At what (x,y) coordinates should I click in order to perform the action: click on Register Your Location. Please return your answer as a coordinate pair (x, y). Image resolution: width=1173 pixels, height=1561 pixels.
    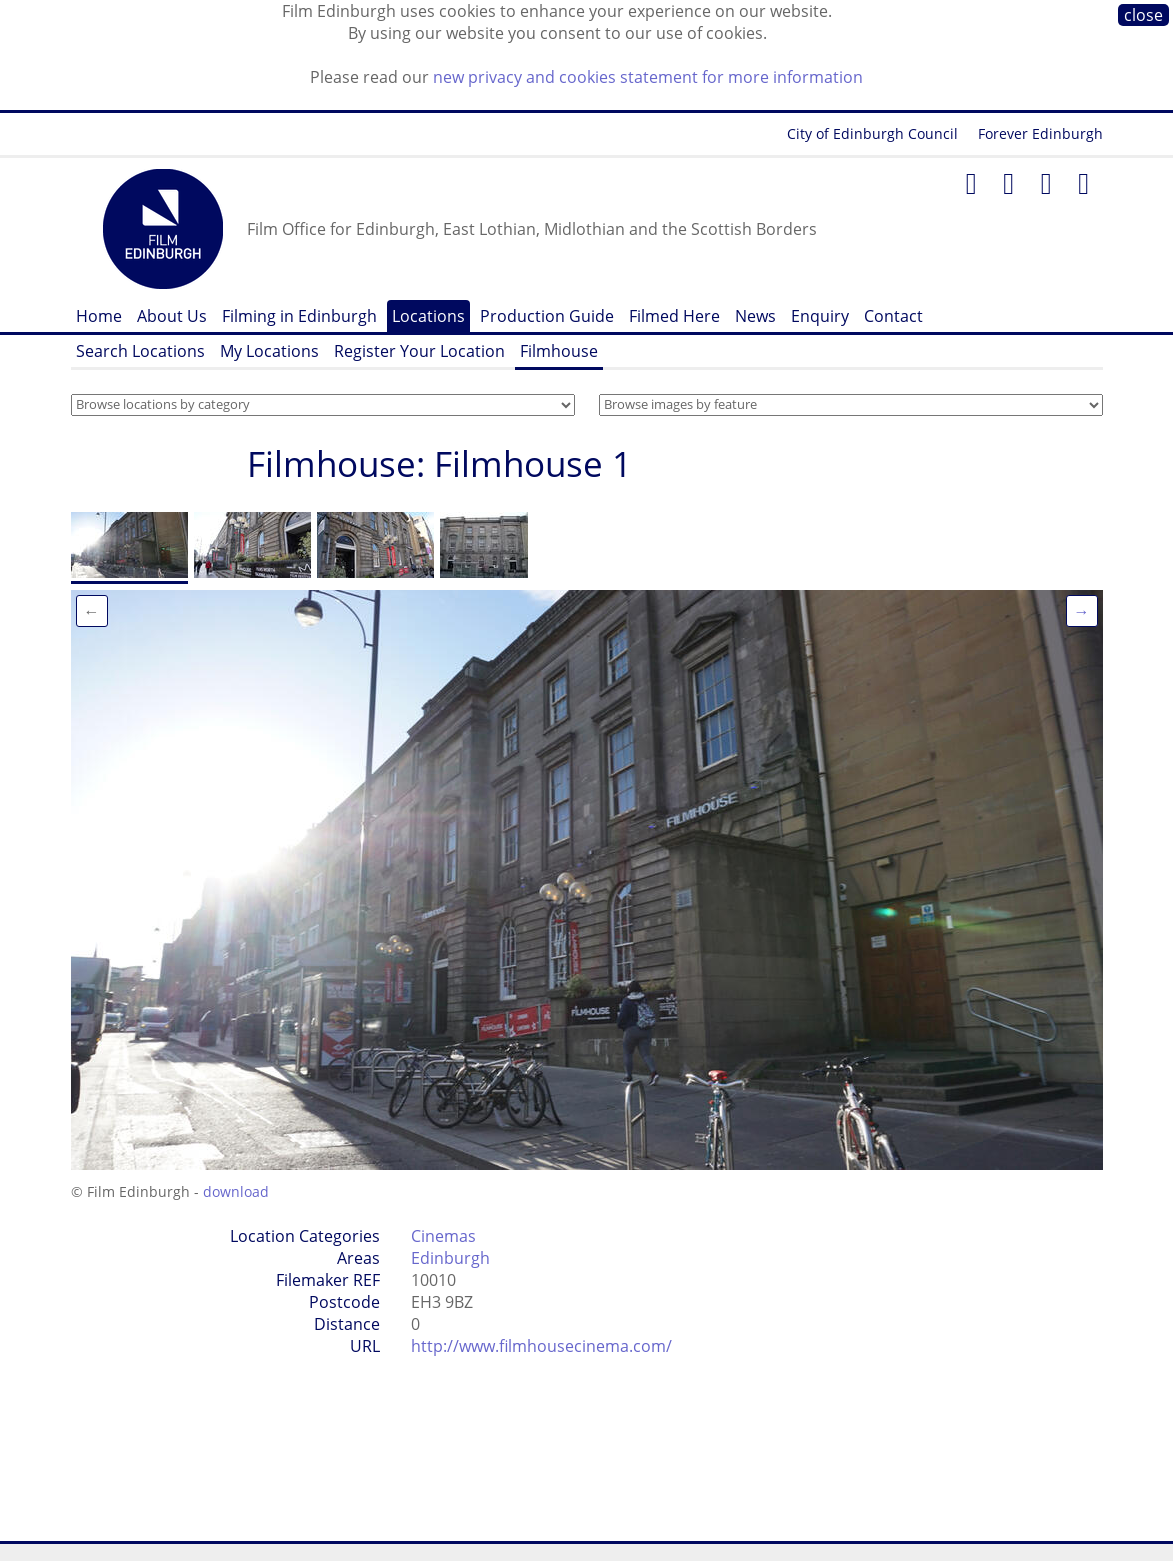
    Looking at the image, I should click on (419, 351).